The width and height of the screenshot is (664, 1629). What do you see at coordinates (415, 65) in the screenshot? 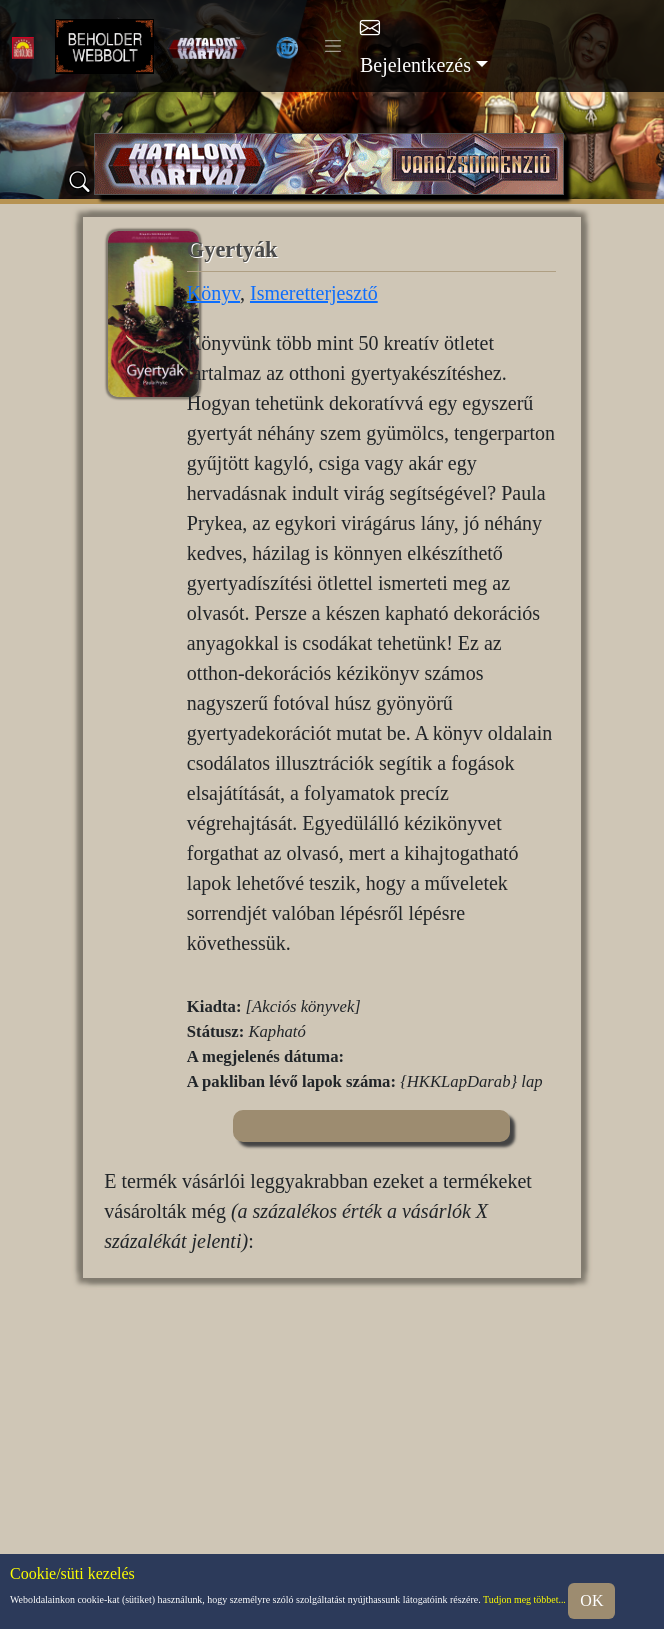
I see `Bejelentkezés [button]` at bounding box center [415, 65].